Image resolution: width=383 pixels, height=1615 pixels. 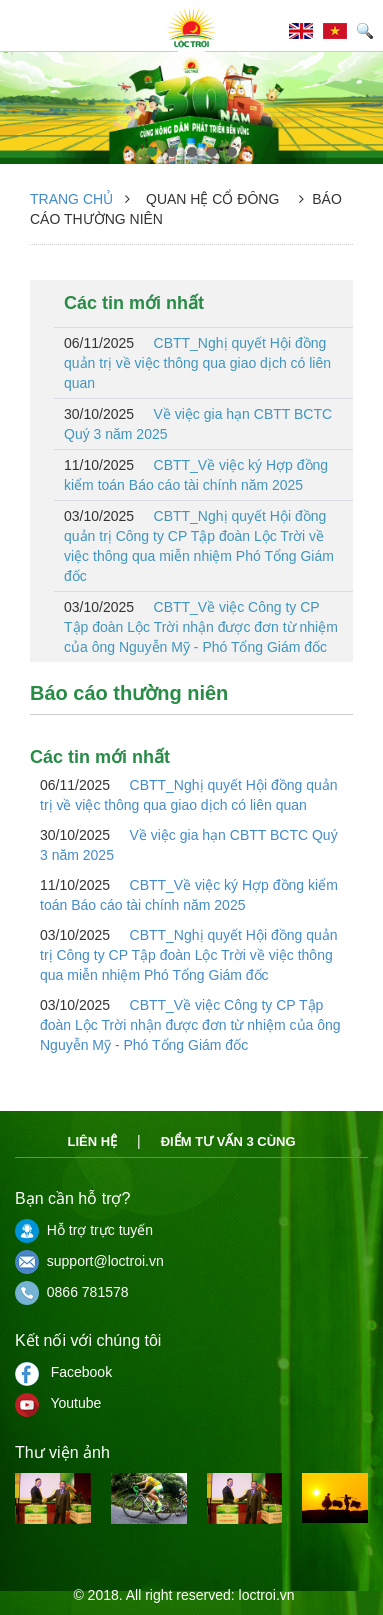 I want to click on Về việc gia hạn CBTT BCTC Quý 3 năm 2025, so click(x=198, y=424).